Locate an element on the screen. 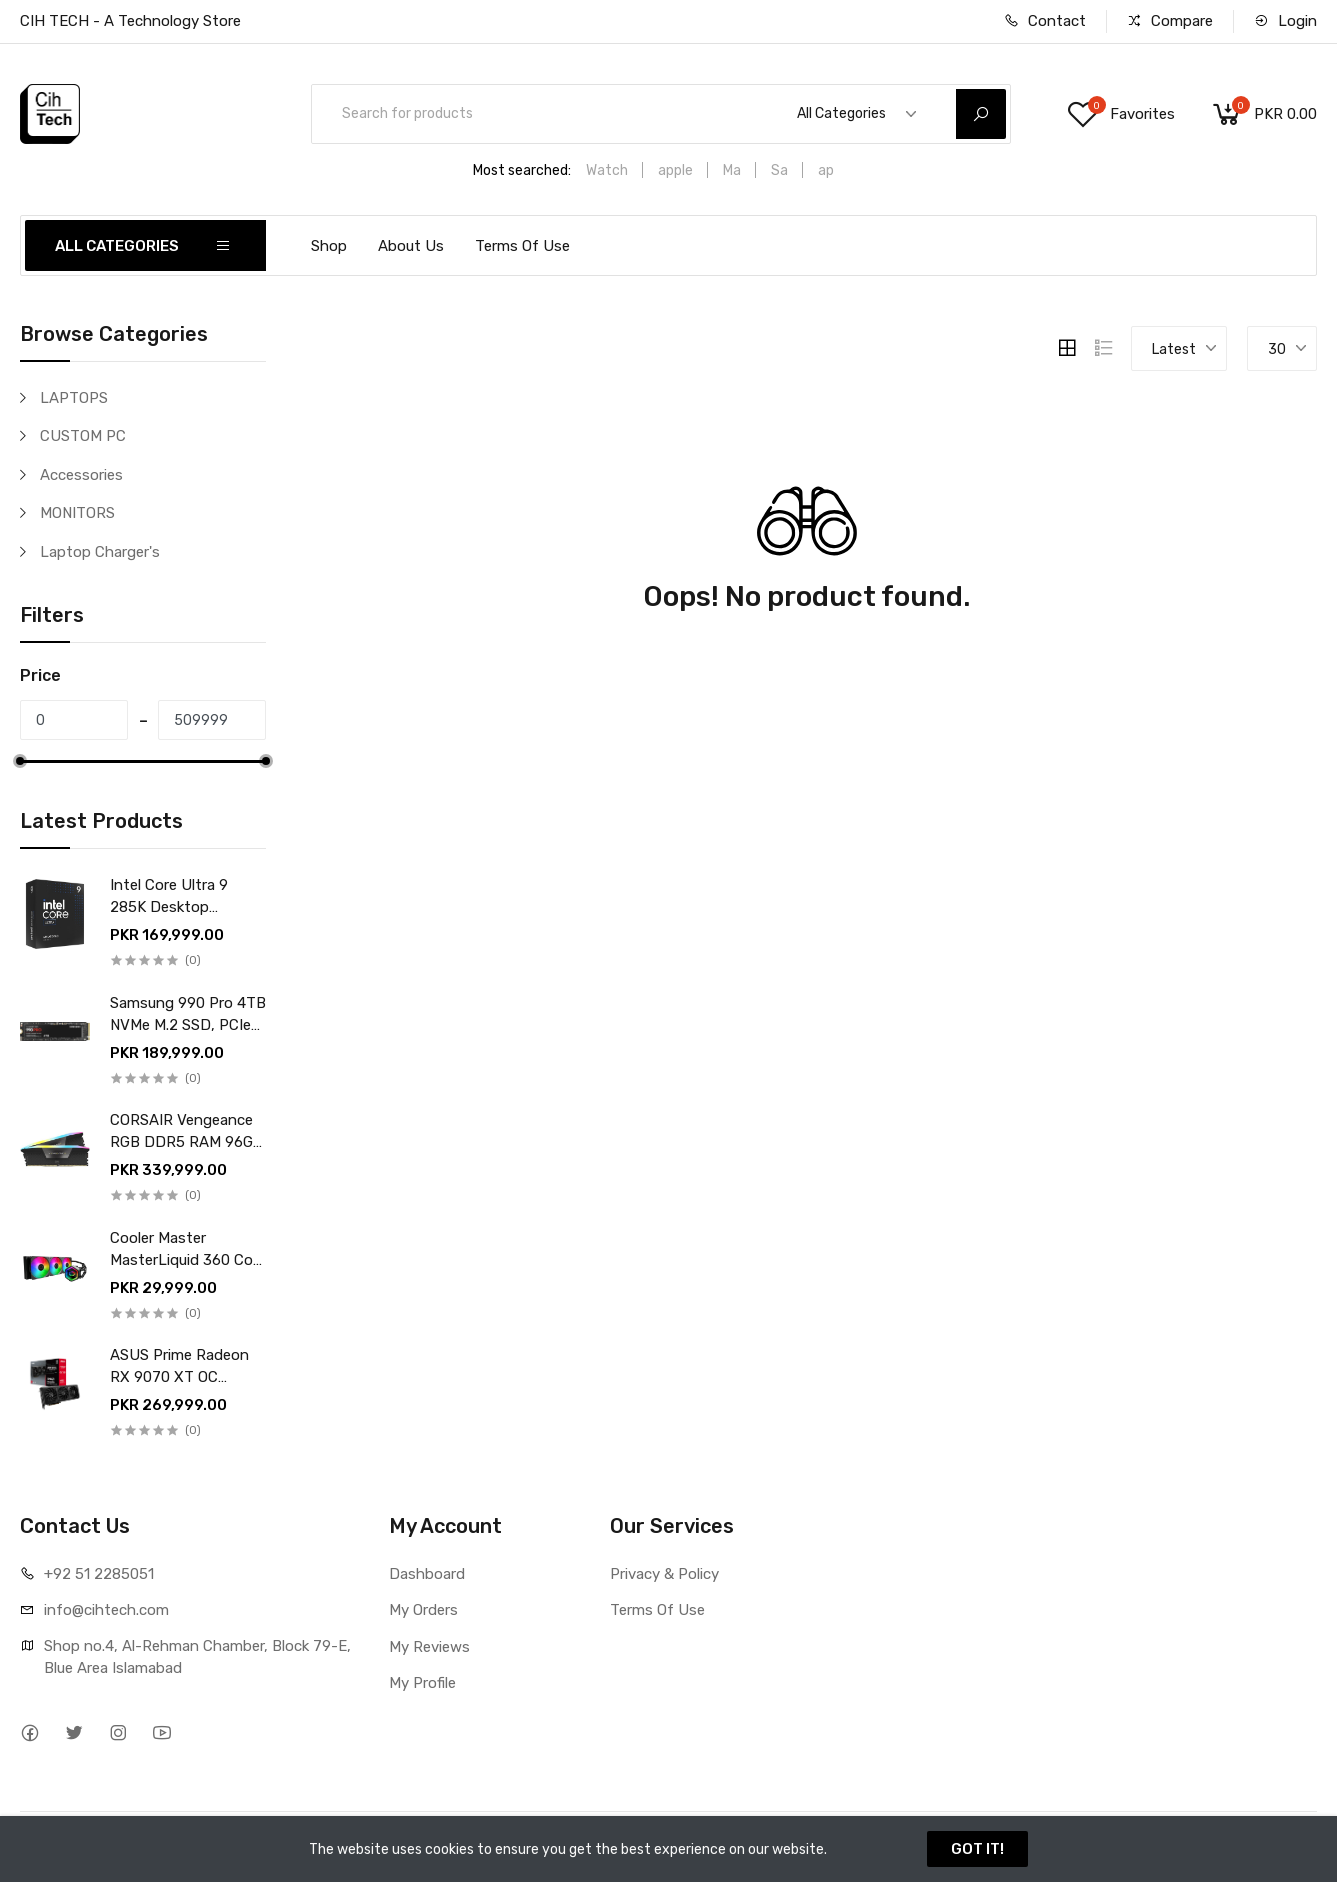 The image size is (1337, 1882). Compare is located at coordinates (1170, 21).